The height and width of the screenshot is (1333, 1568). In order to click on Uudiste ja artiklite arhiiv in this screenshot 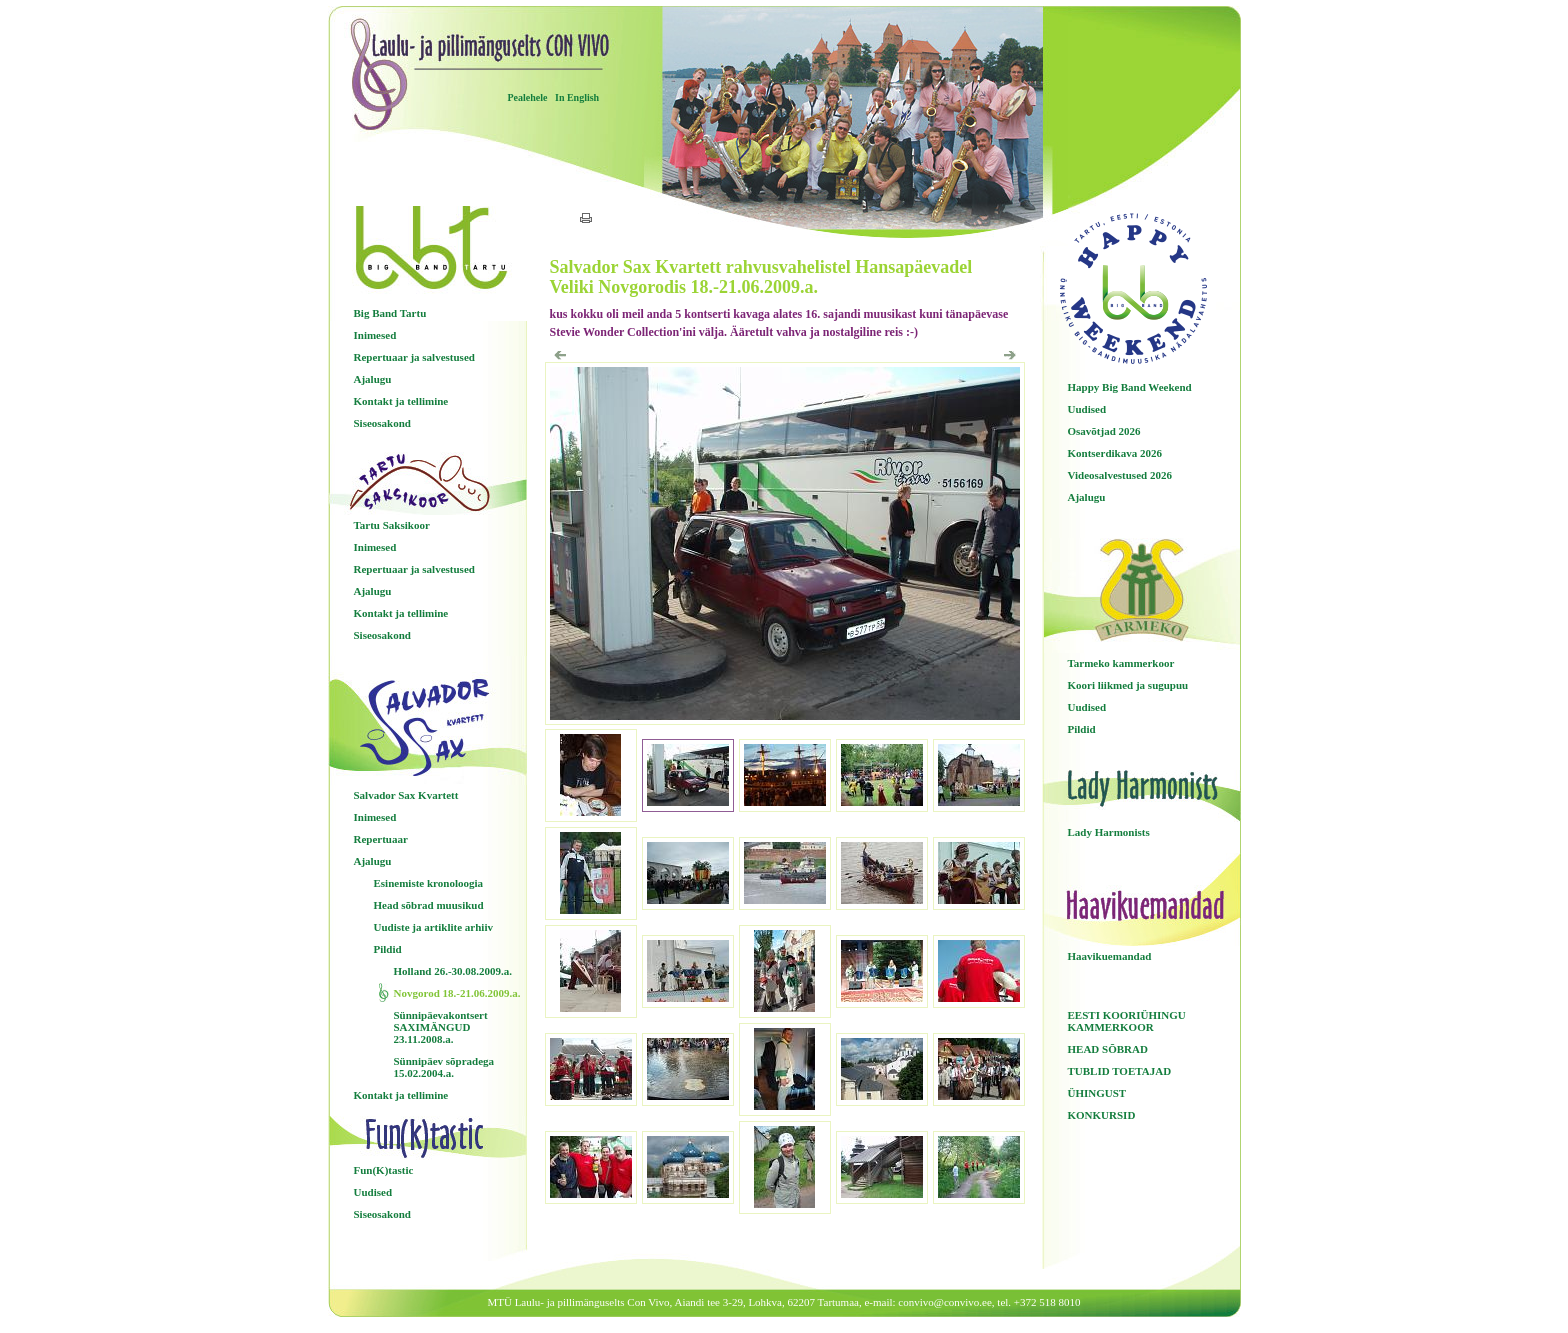, I will do `click(433, 927)`.